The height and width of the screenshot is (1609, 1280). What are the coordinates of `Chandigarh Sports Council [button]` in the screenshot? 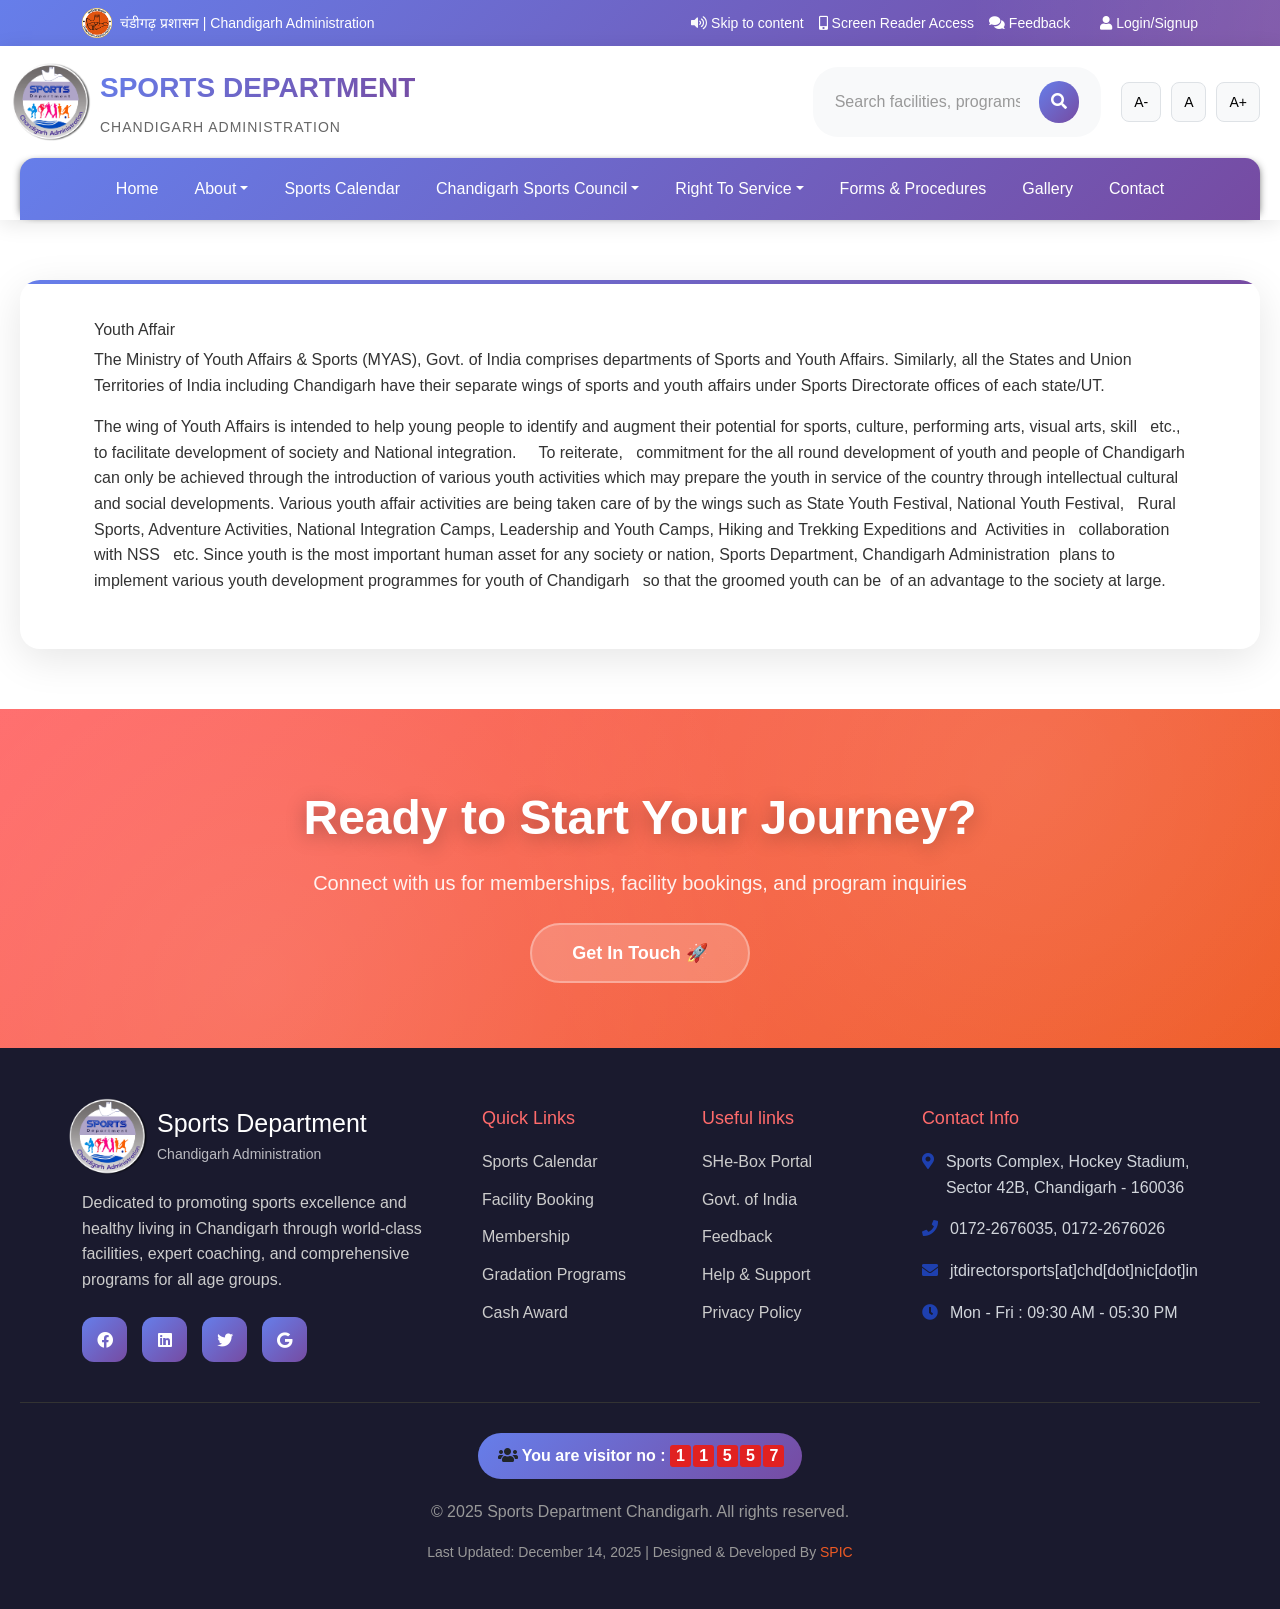 It's located at (531, 188).